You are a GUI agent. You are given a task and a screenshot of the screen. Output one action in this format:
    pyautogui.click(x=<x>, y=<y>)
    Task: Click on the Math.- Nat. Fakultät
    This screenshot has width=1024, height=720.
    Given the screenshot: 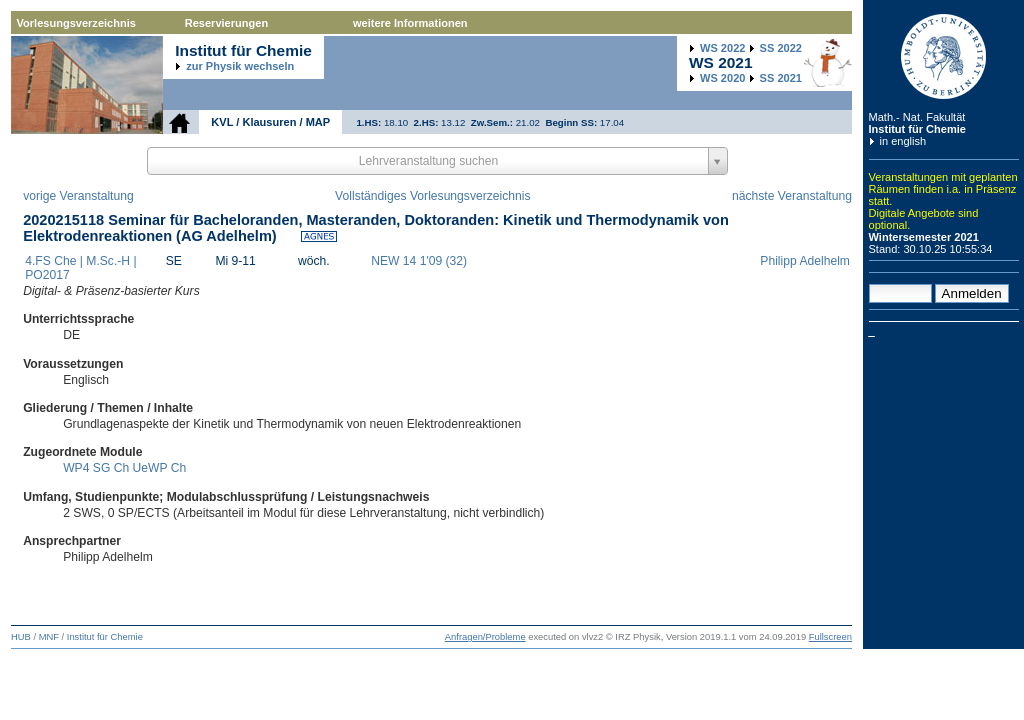 What is the action you would take?
    pyautogui.click(x=917, y=117)
    